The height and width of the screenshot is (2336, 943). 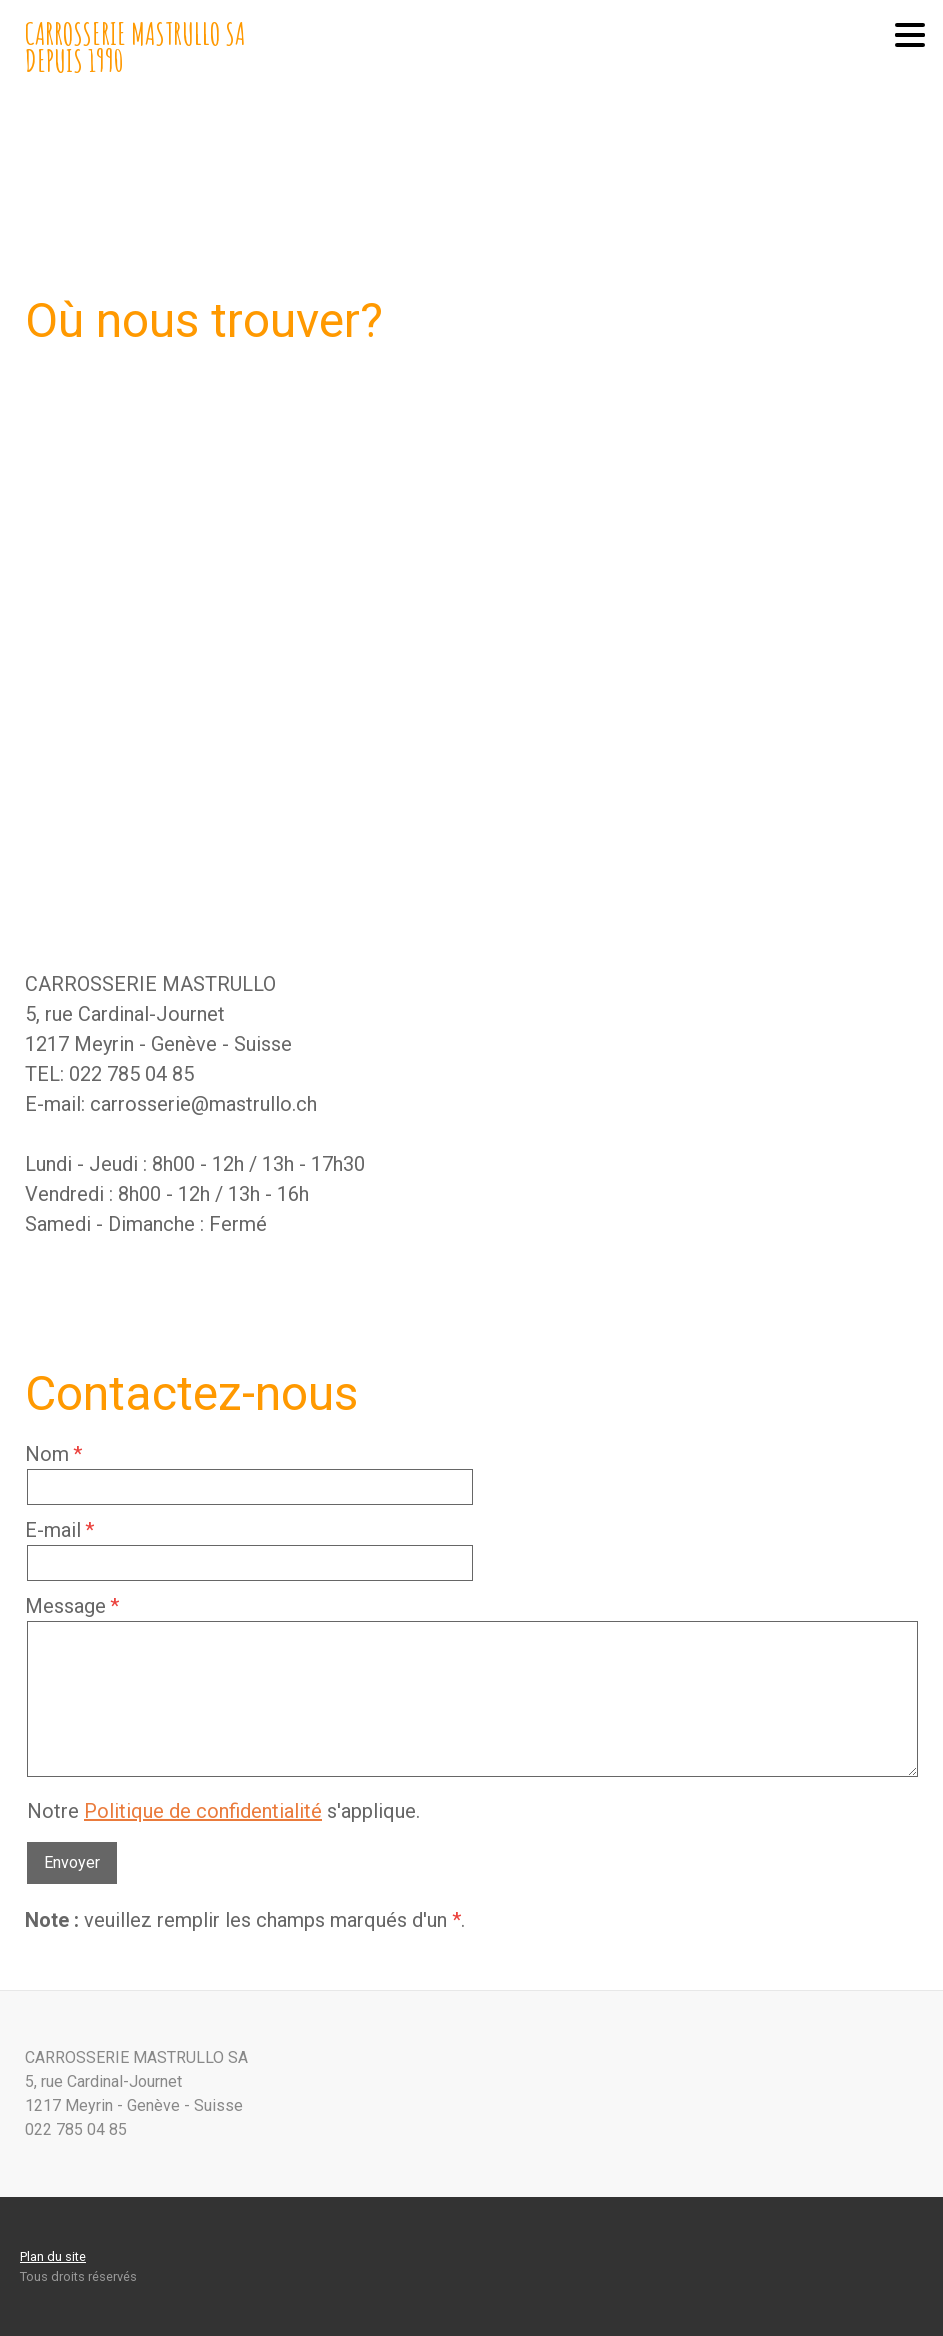 What do you see at coordinates (203, 1811) in the screenshot?
I see `Politique de confidentialité` at bounding box center [203, 1811].